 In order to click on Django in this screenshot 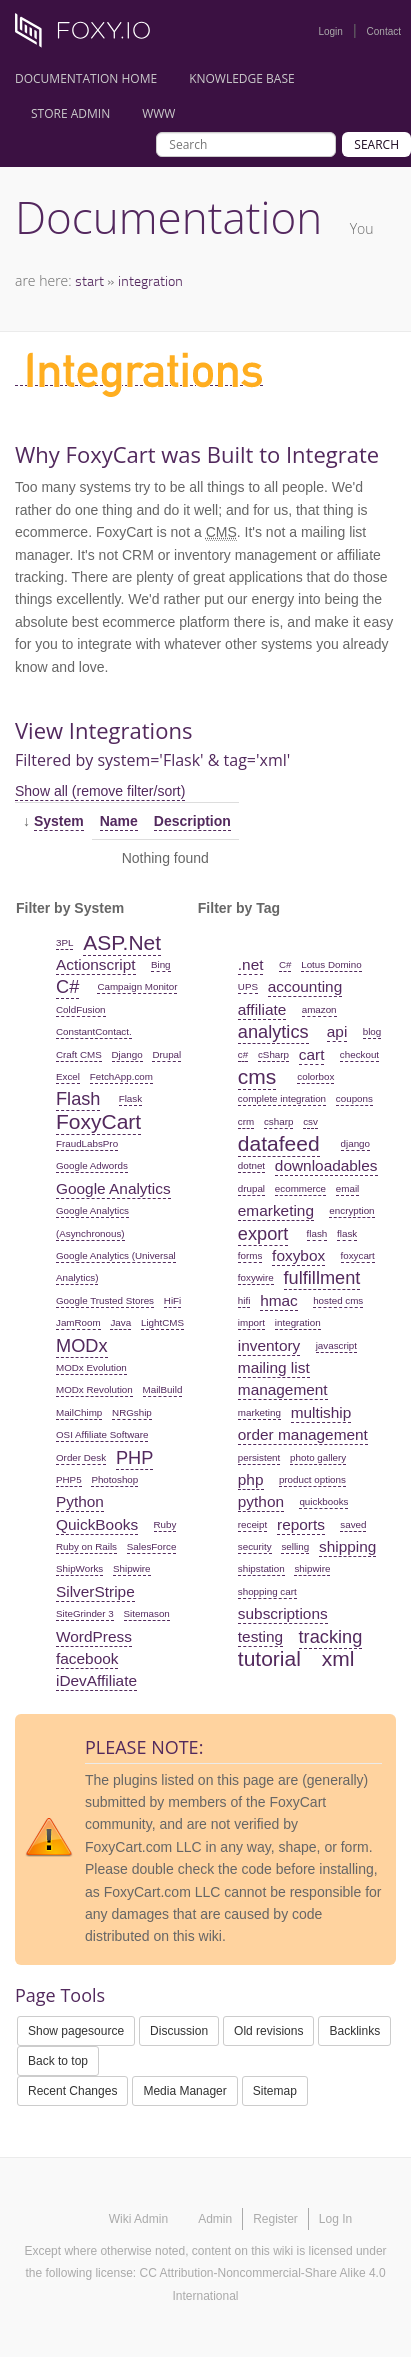, I will do `click(127, 1054)`.